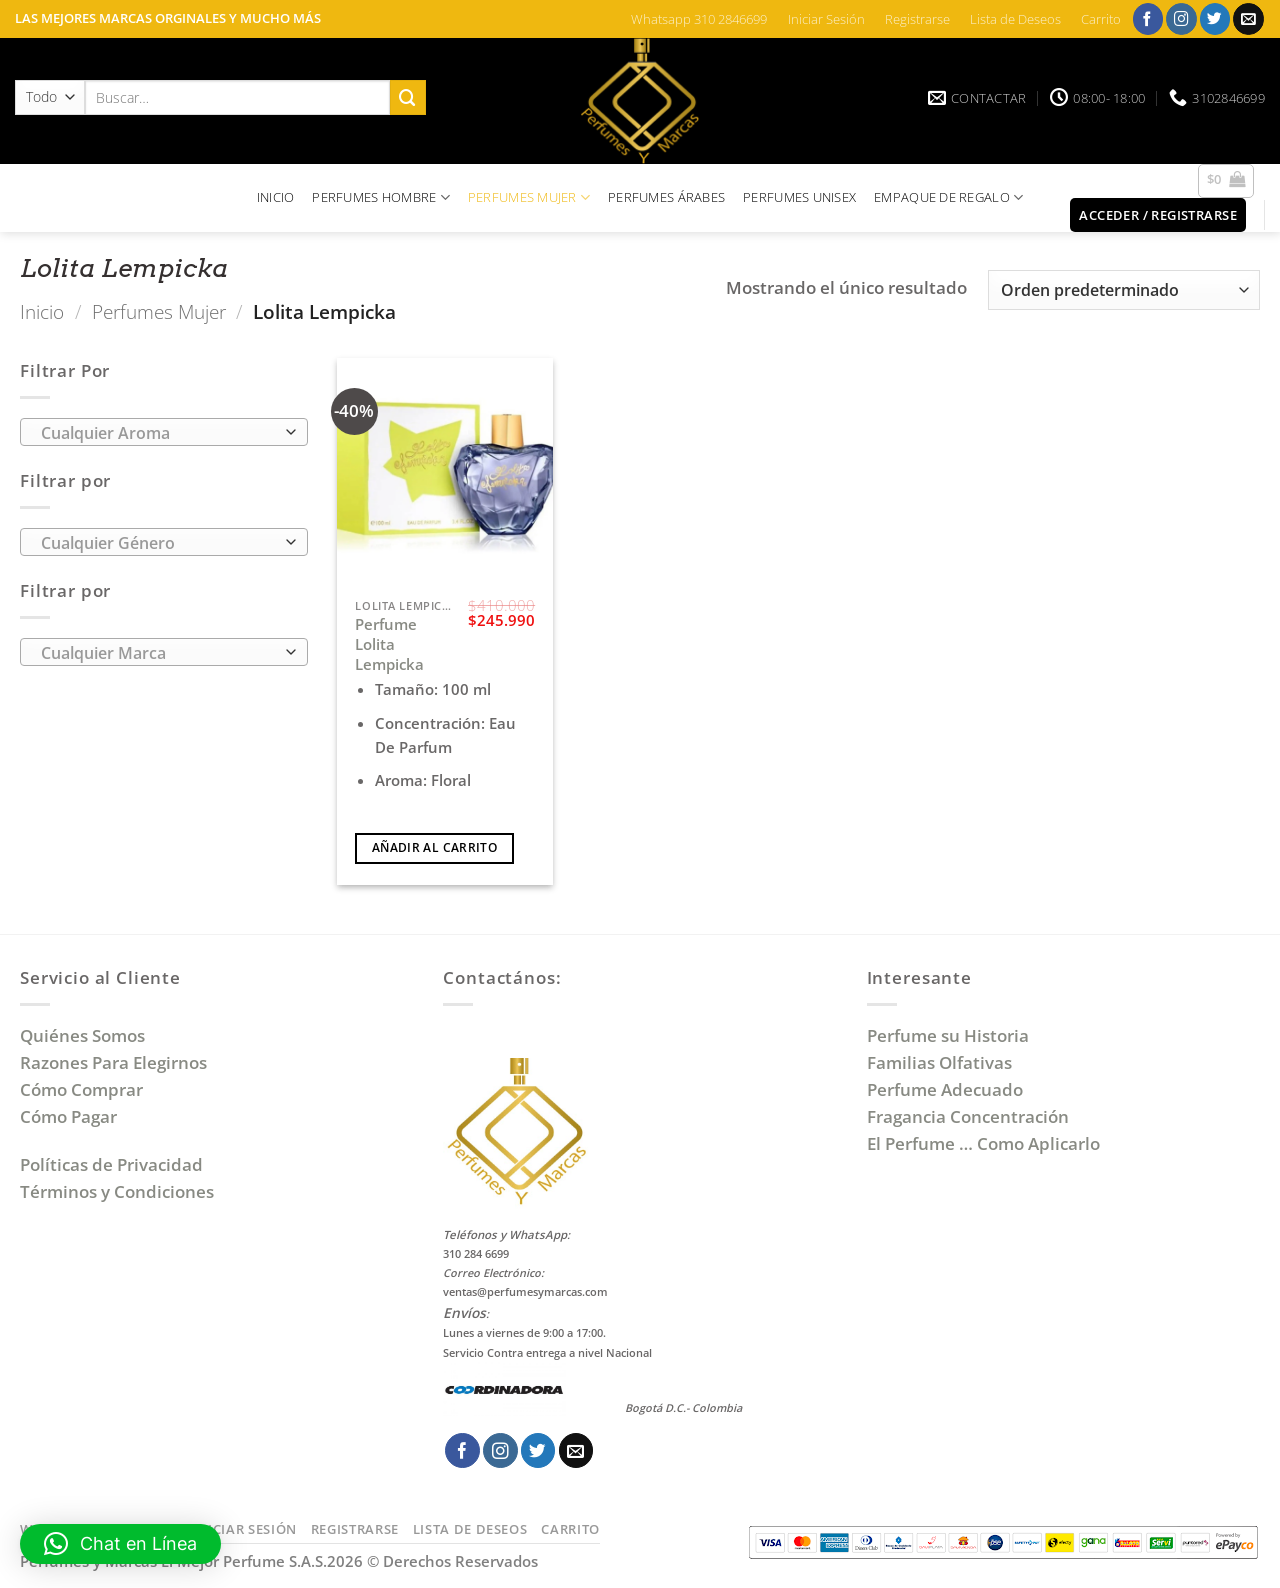  I want to click on [Envíanos un email], so click(1248, 18).